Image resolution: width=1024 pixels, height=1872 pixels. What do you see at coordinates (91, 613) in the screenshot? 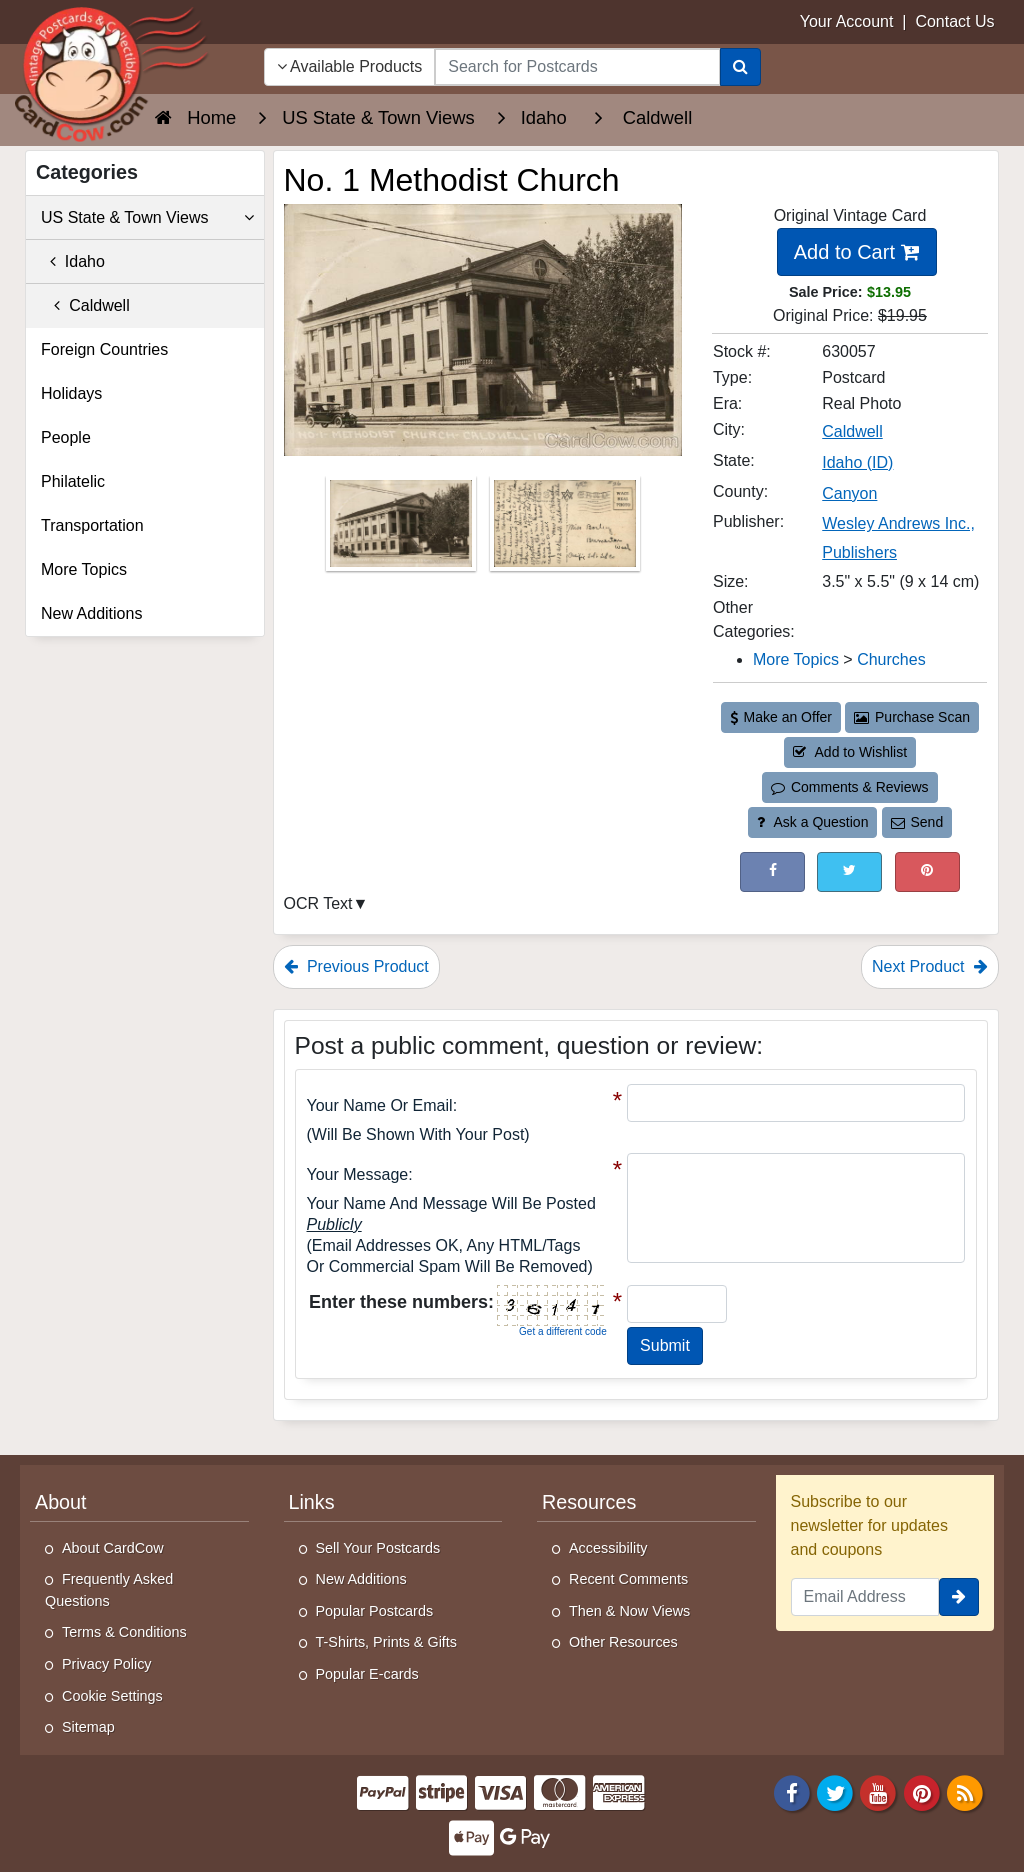
I see `New Additions` at bounding box center [91, 613].